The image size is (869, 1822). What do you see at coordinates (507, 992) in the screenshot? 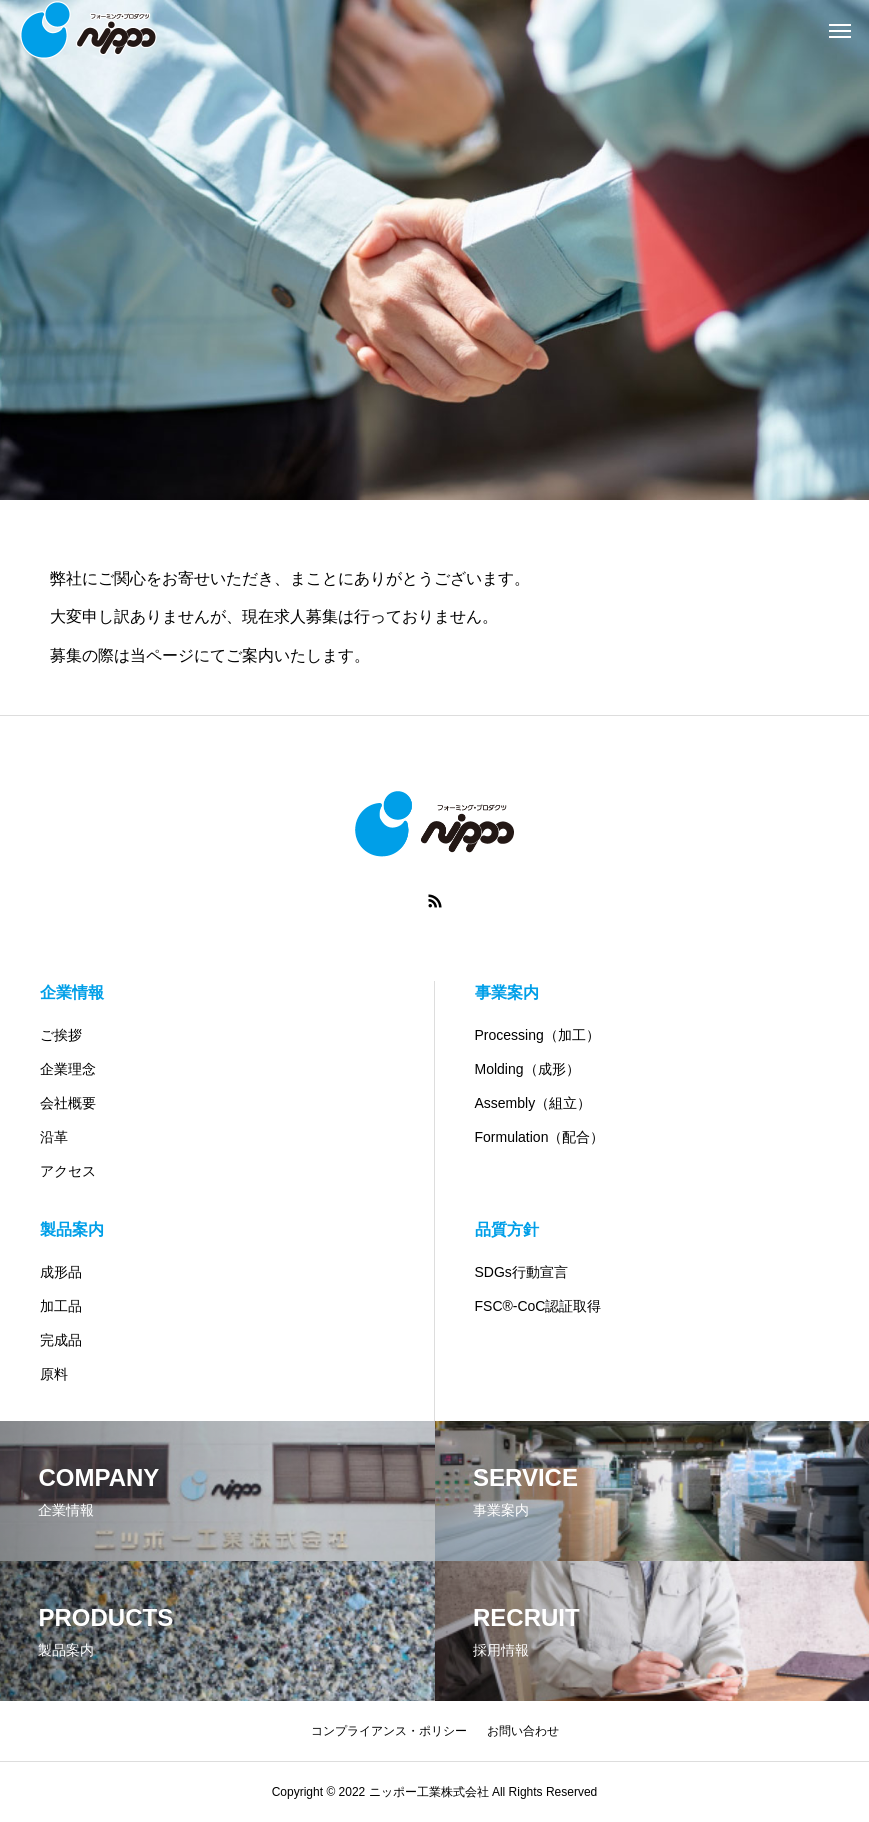
I see `事業案内` at bounding box center [507, 992].